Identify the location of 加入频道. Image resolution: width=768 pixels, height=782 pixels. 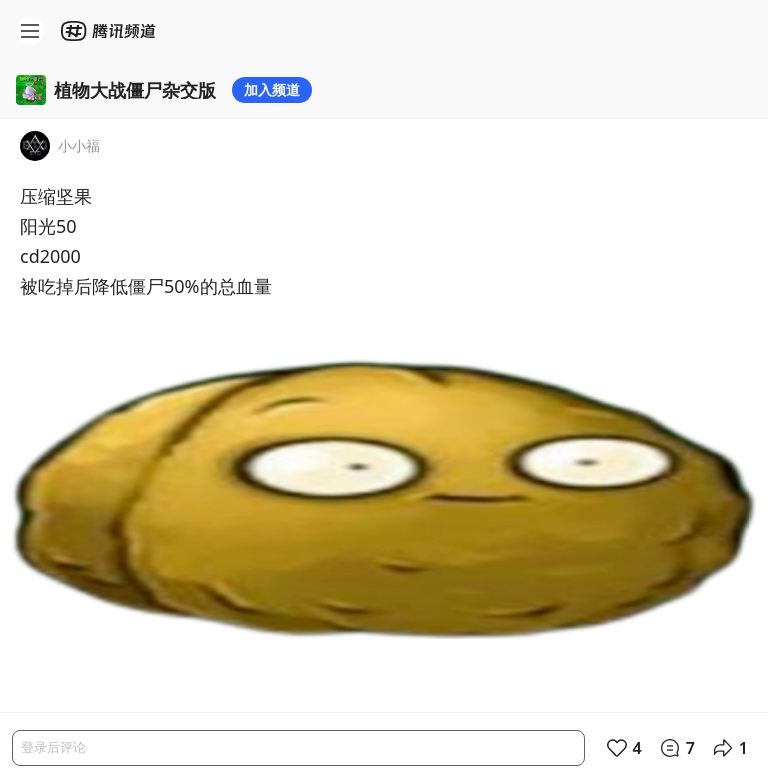
(272, 89).